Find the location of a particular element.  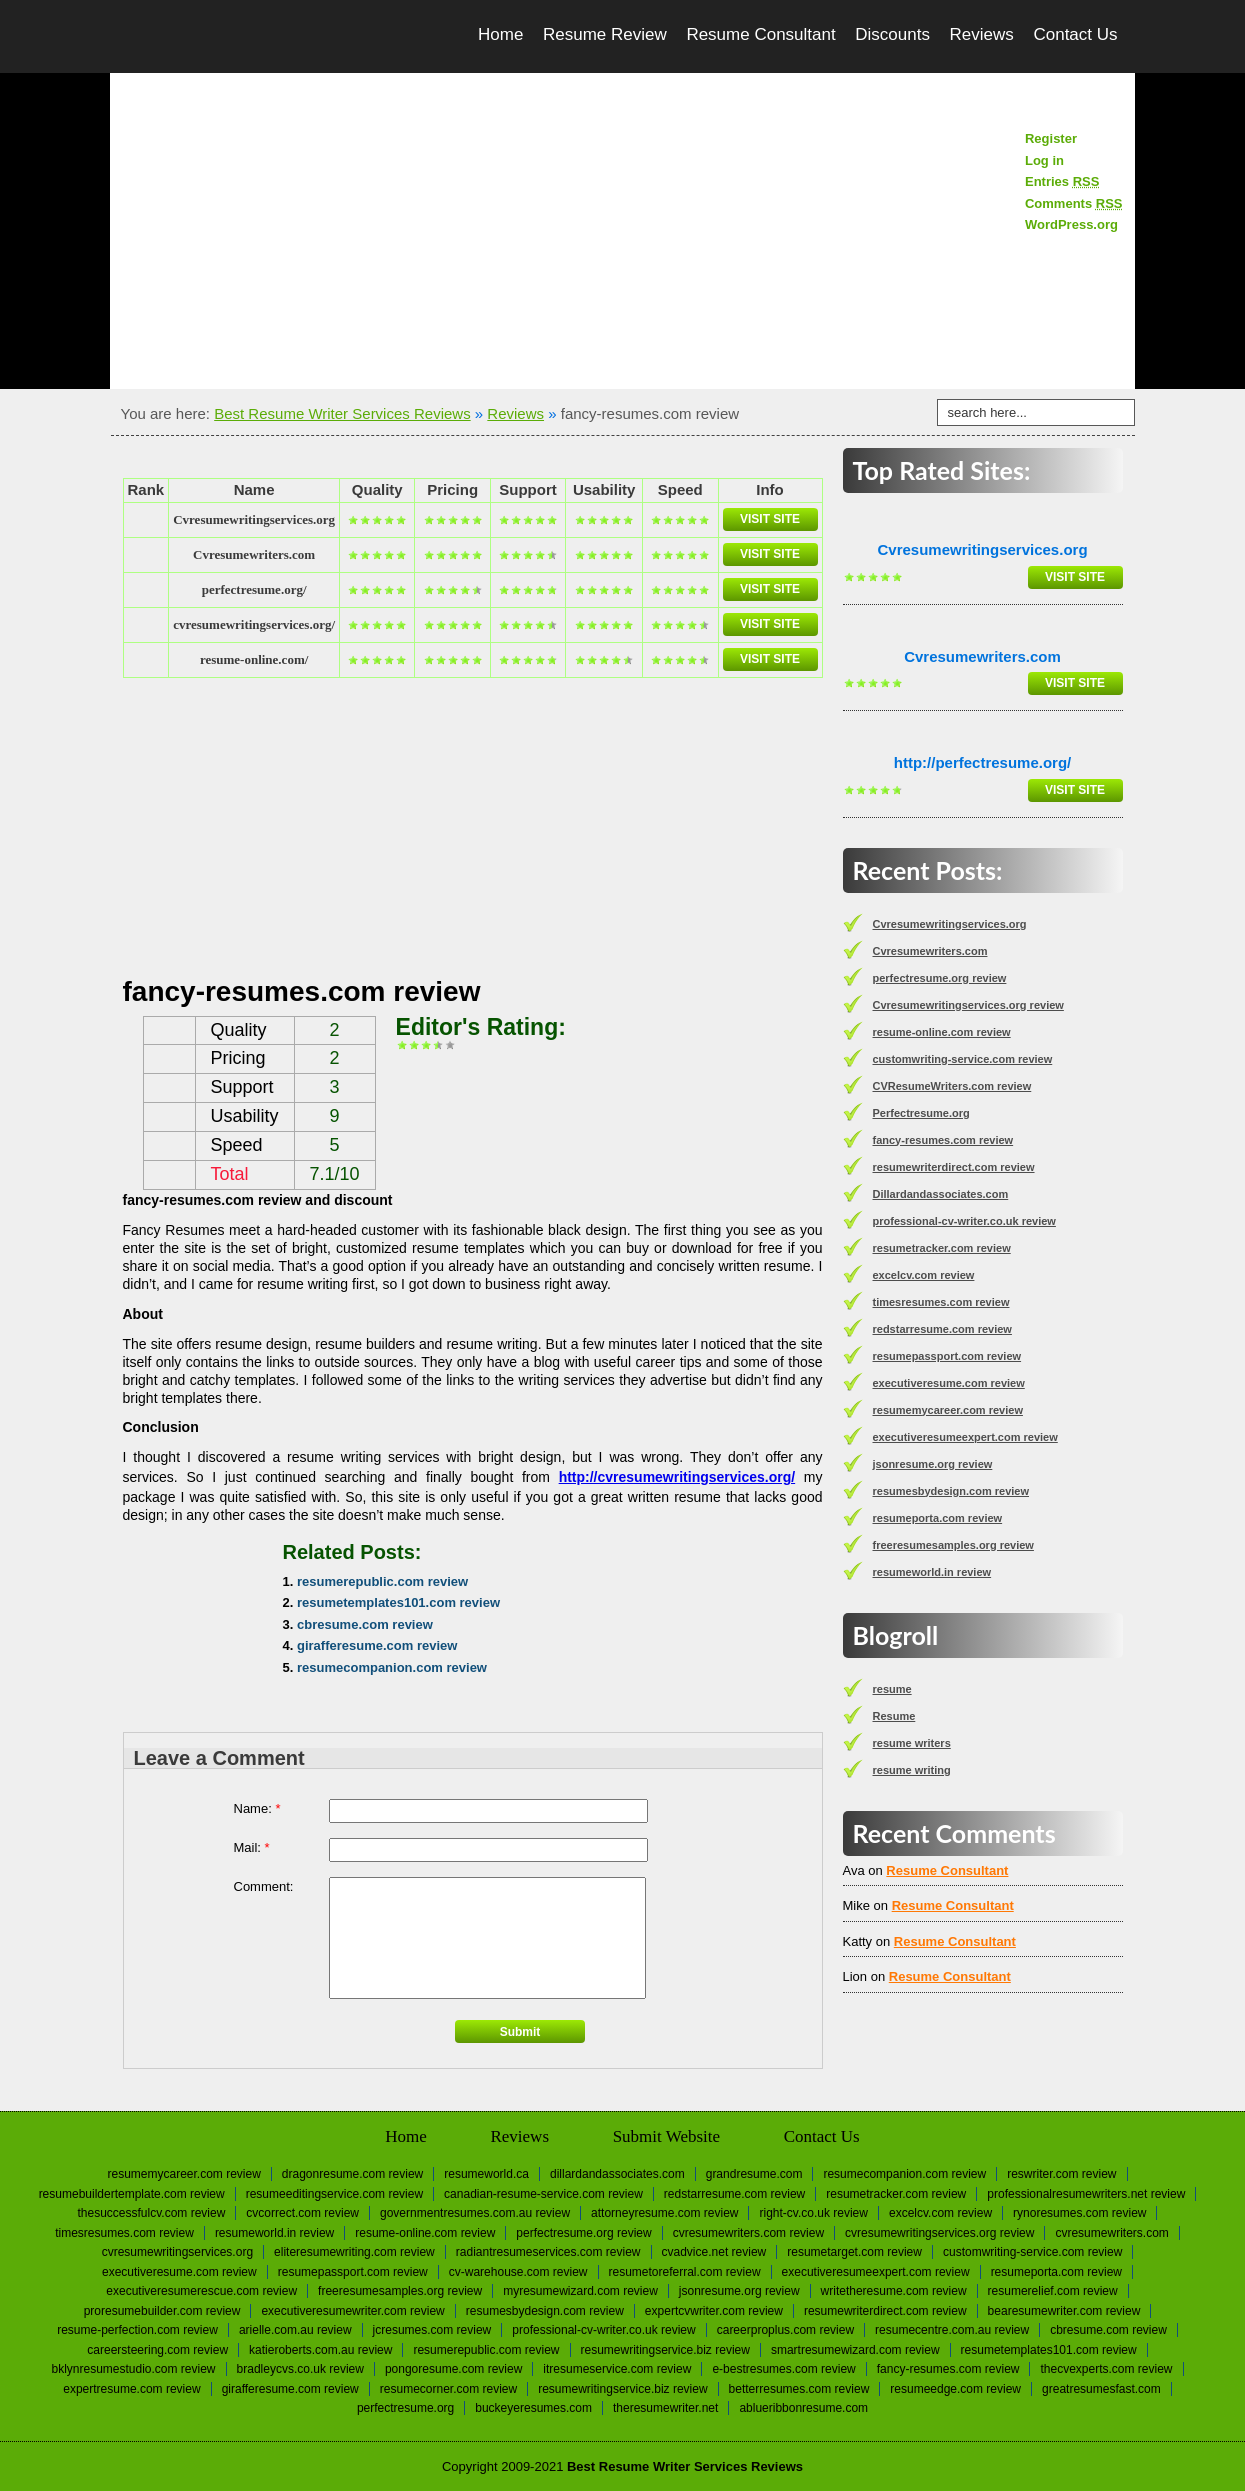

resumebuildertemplate.com review is located at coordinates (132, 2194).